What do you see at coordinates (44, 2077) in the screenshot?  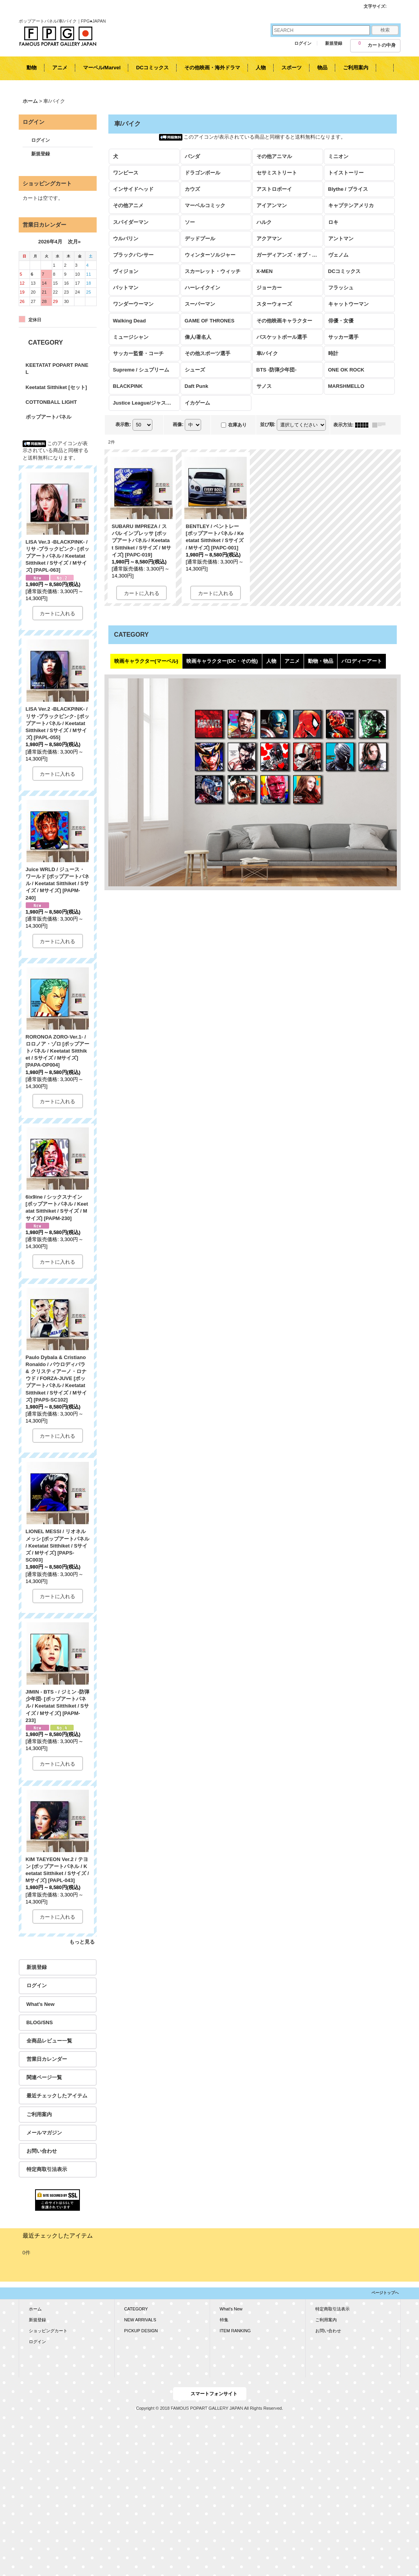 I see `関連ページ一覧` at bounding box center [44, 2077].